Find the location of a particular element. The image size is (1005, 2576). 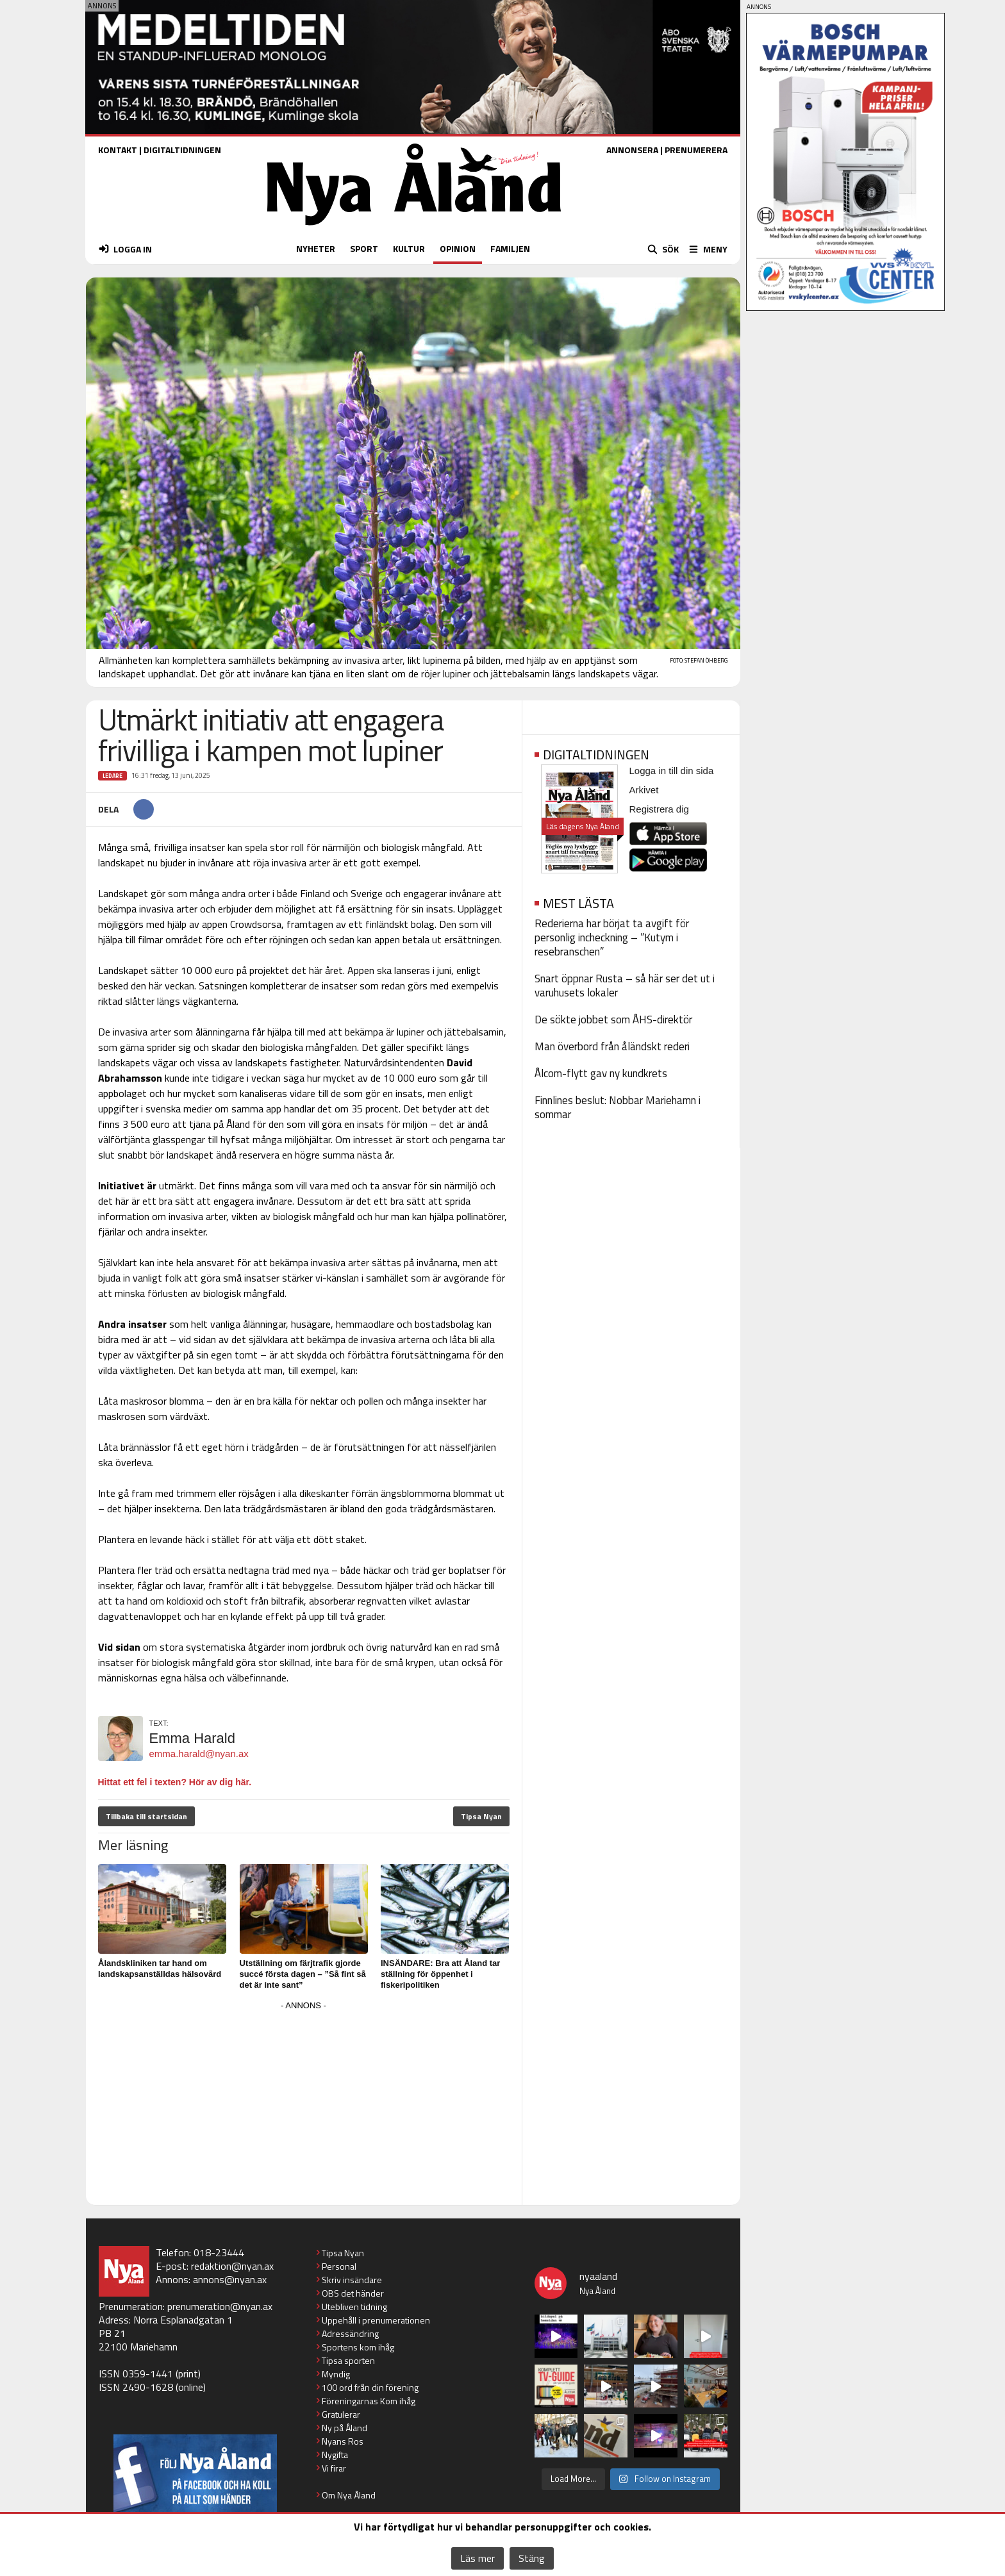

Rederierna har börjat ta avgift för personlig incheckning – ”Kutym i resebranschen” is located at coordinates (612, 937).